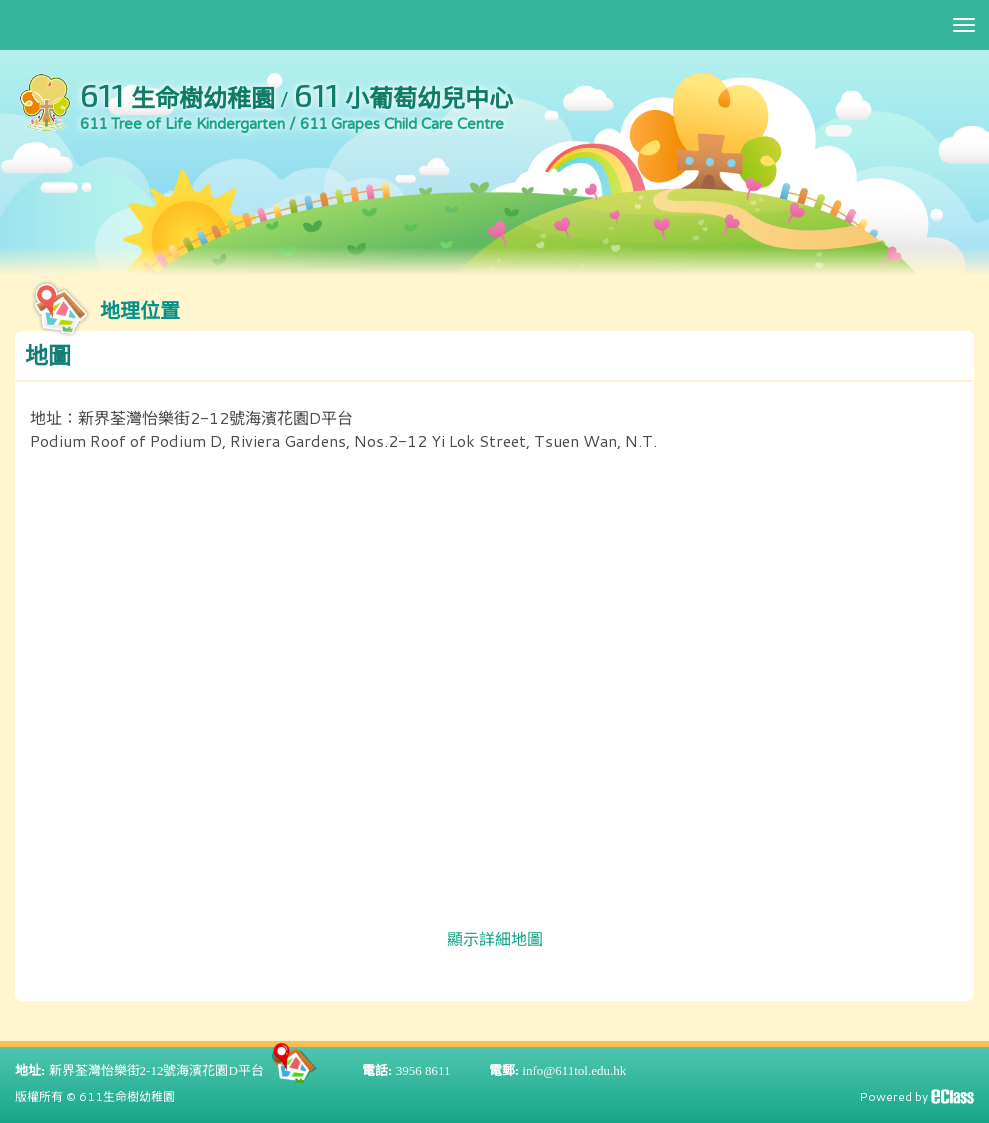 The height and width of the screenshot is (1123, 989). Describe the element at coordinates (574, 1070) in the screenshot. I see `info@611tol.edu.hk` at that location.